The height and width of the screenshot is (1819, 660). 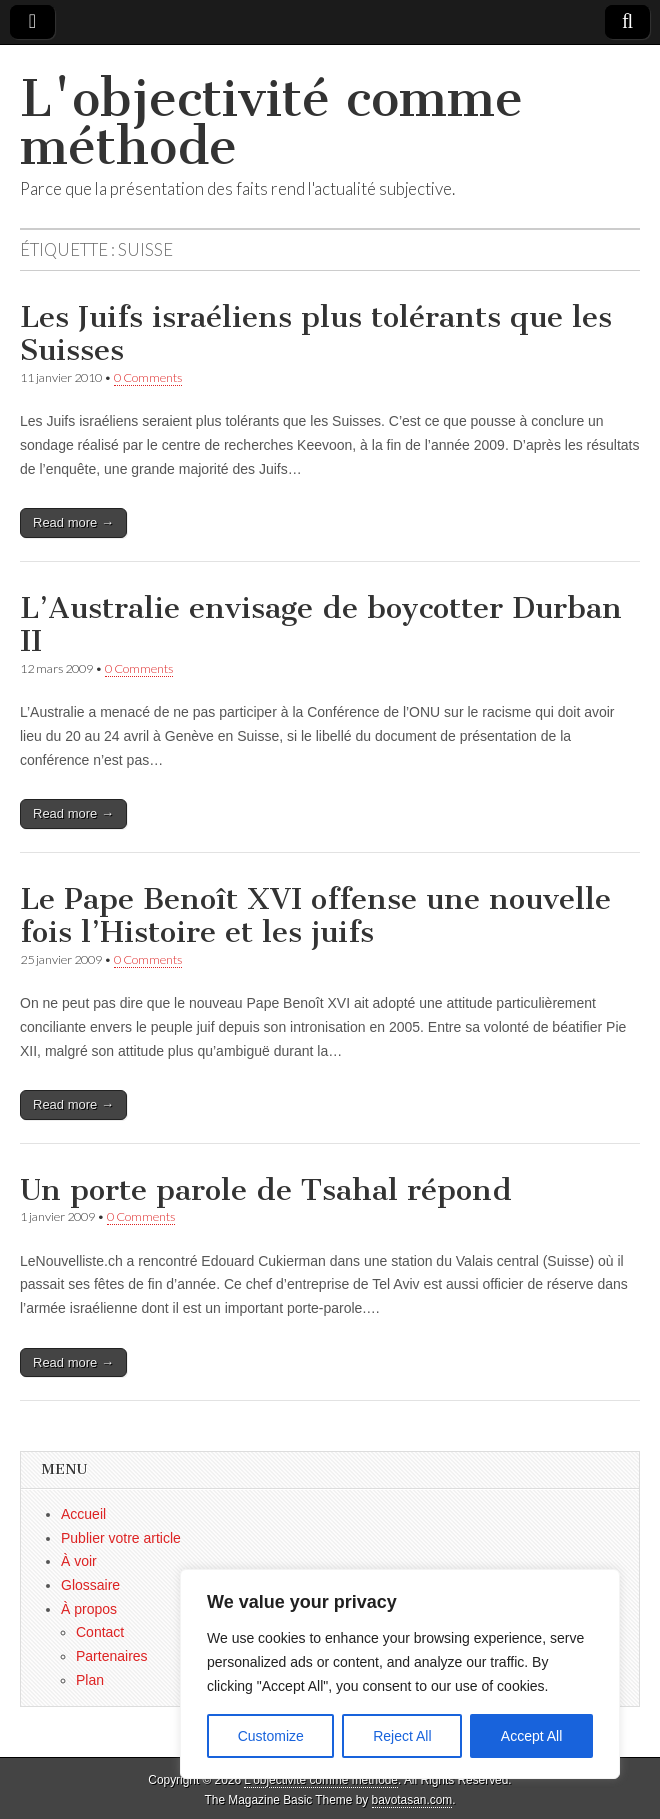 I want to click on Glossaire, so click(x=90, y=1585).